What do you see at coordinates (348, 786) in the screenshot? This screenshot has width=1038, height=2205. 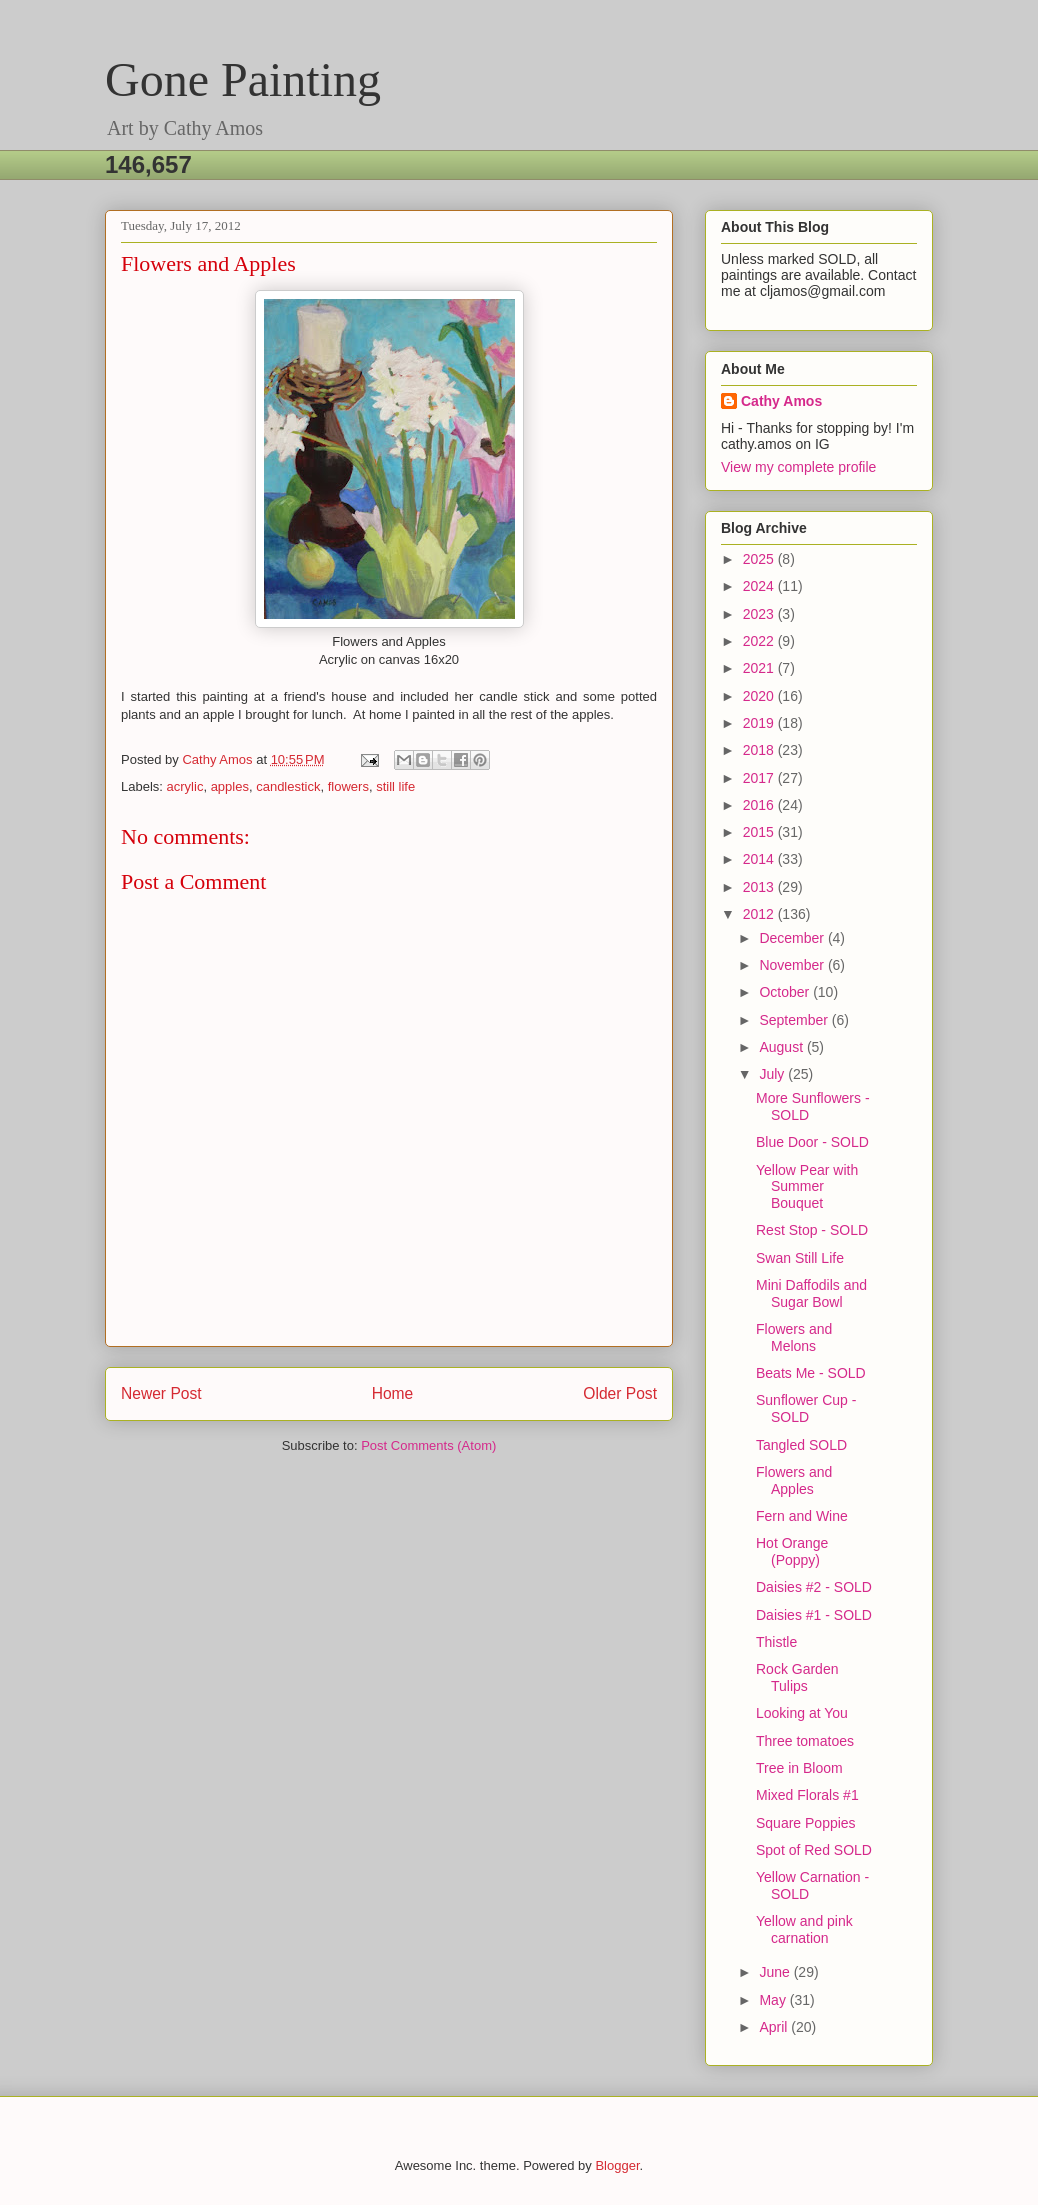 I see `flowers` at bounding box center [348, 786].